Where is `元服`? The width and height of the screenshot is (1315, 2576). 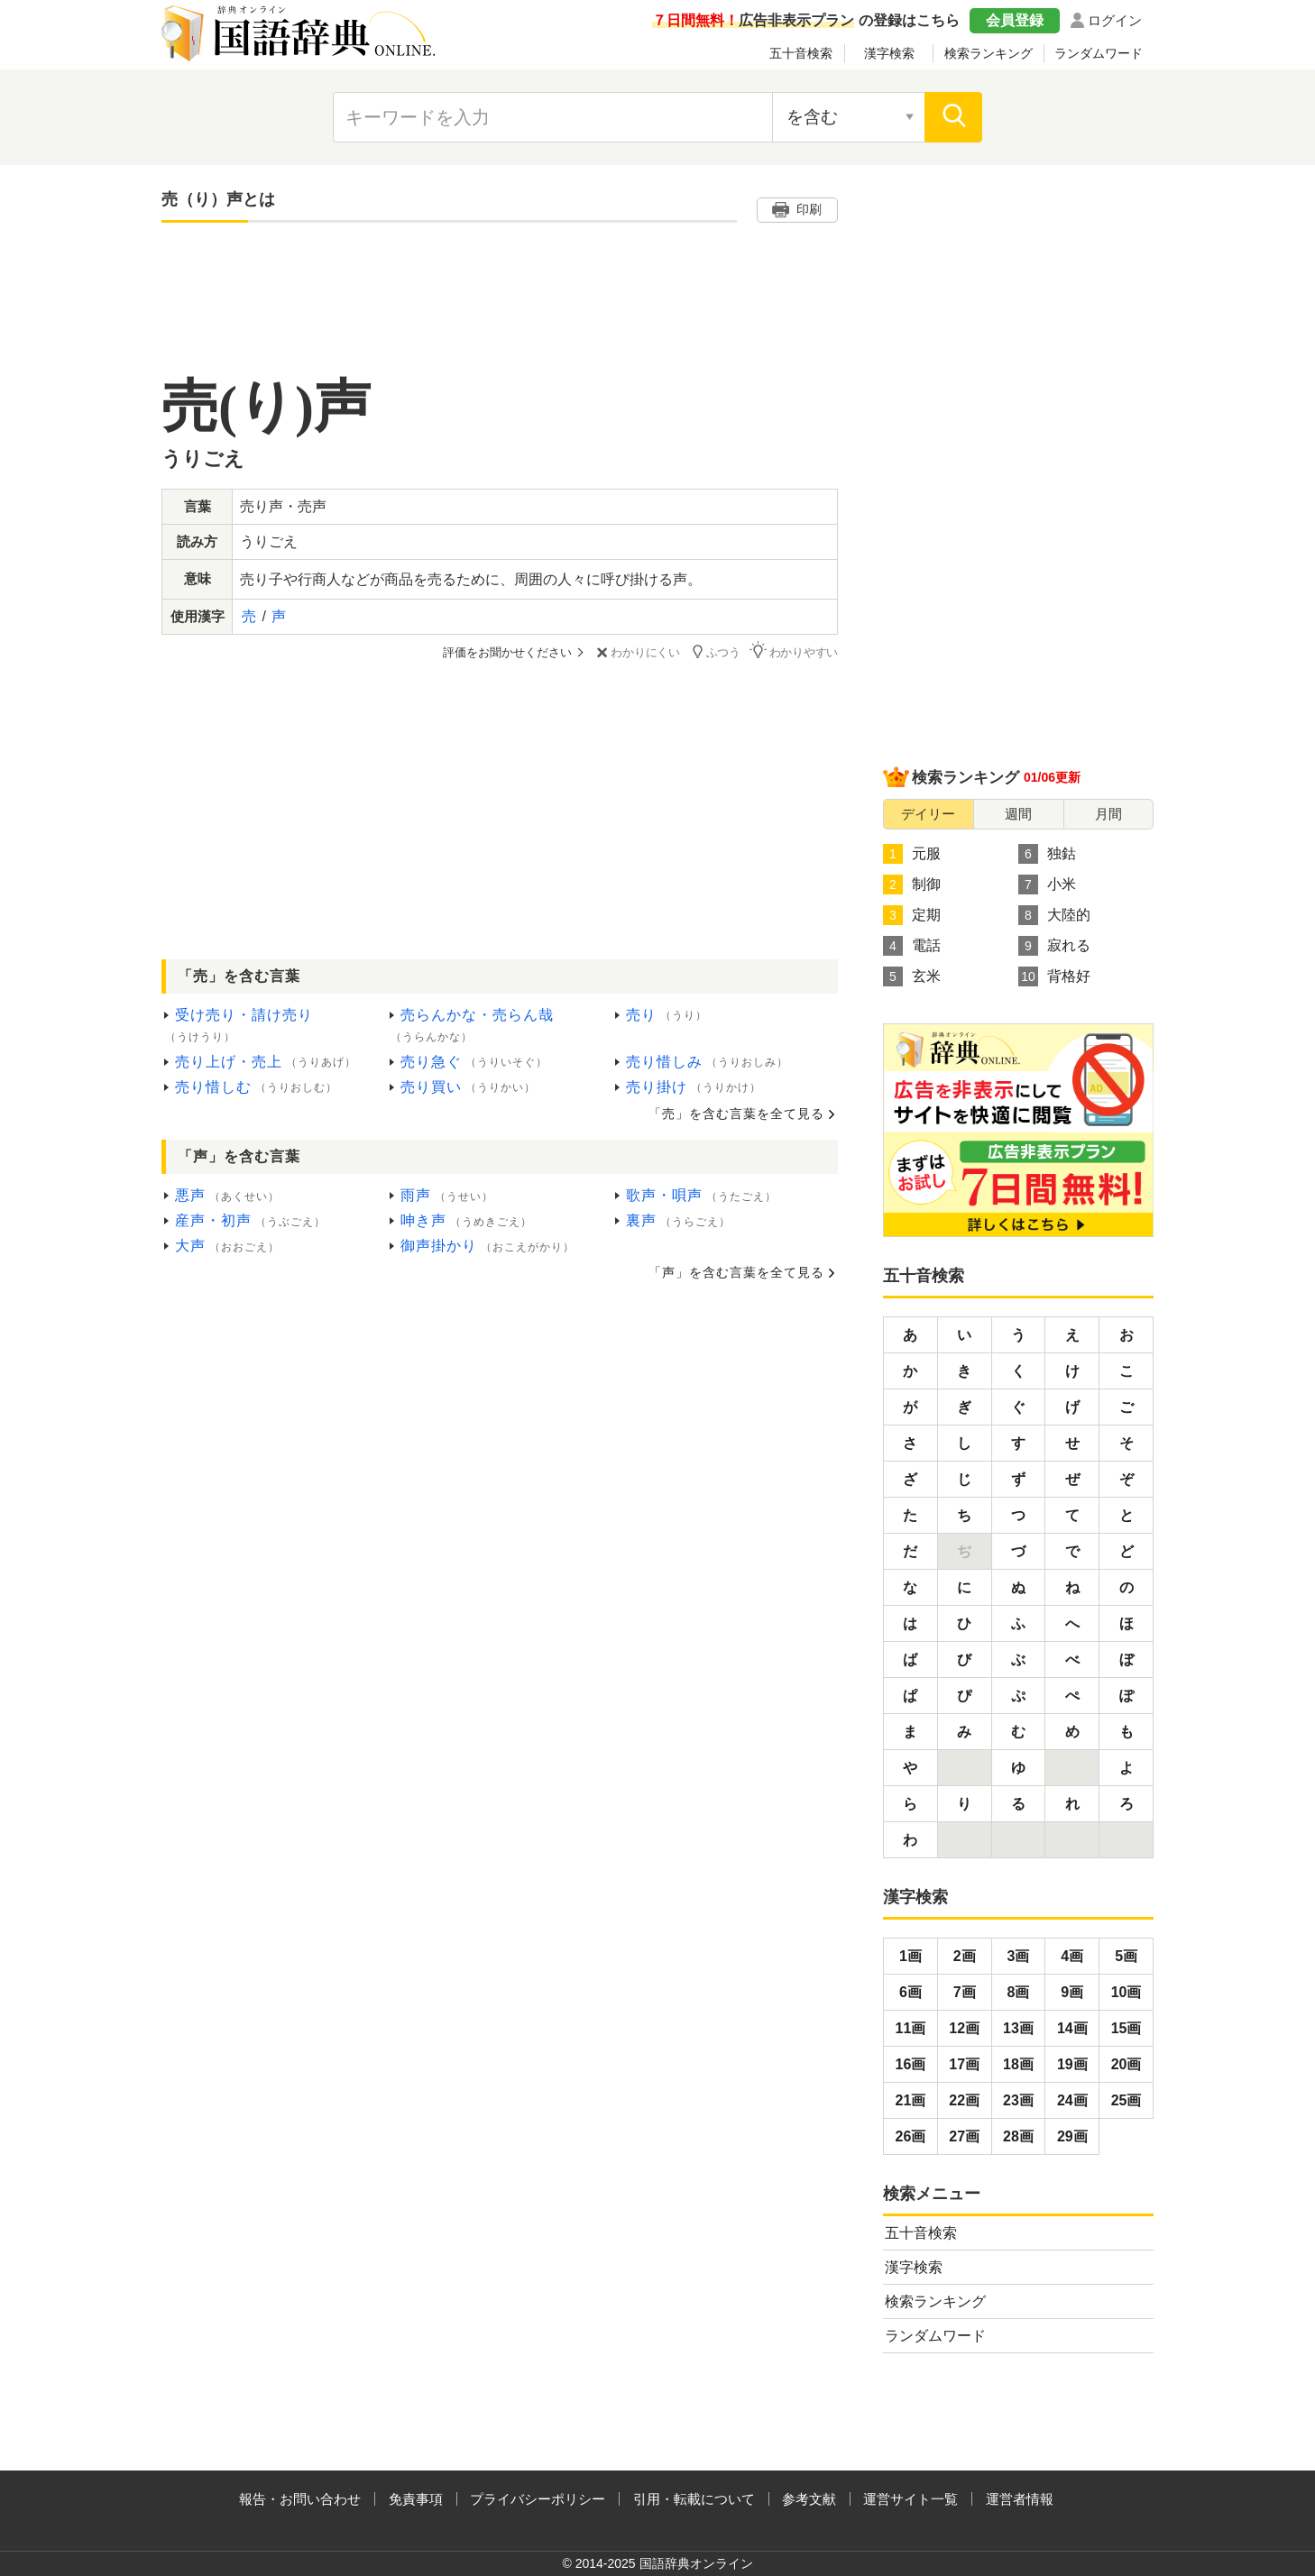
元服 is located at coordinates (912, 854).